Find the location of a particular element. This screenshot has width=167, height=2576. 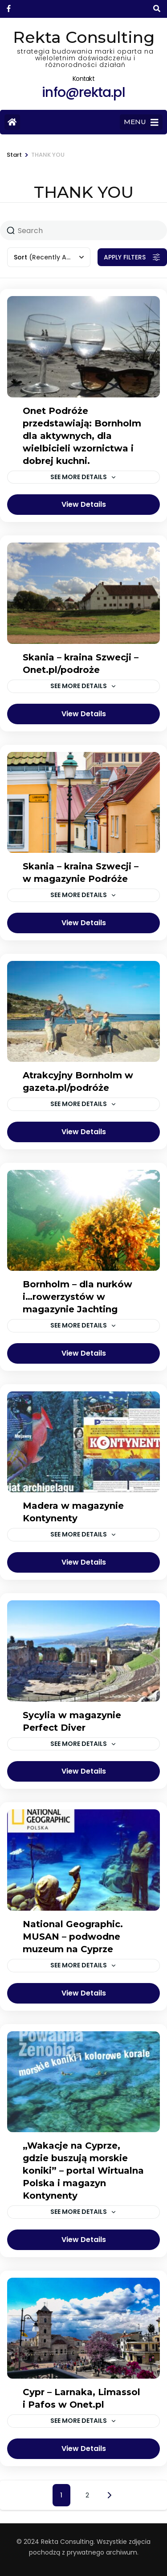

View Details [View details for Atrakcyjny Bornholm w gazeta.pl/podróże] is located at coordinates (83, 1132).